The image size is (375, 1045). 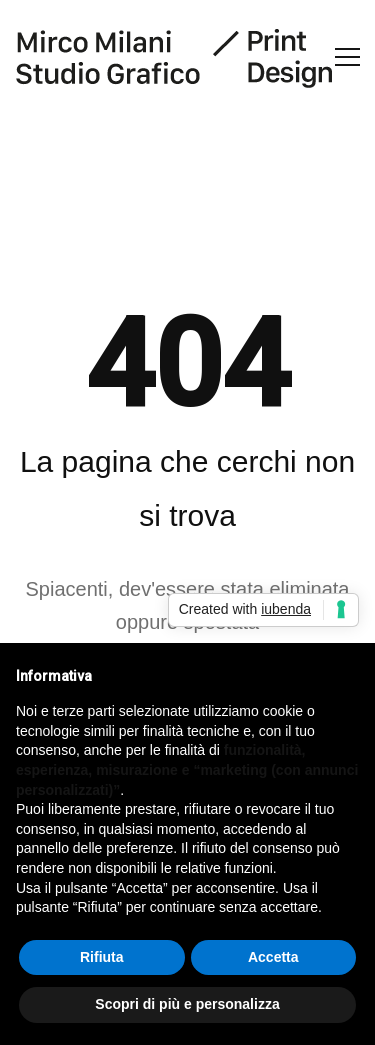 What do you see at coordinates (102, 957) in the screenshot?
I see `Rifiuta [button]` at bounding box center [102, 957].